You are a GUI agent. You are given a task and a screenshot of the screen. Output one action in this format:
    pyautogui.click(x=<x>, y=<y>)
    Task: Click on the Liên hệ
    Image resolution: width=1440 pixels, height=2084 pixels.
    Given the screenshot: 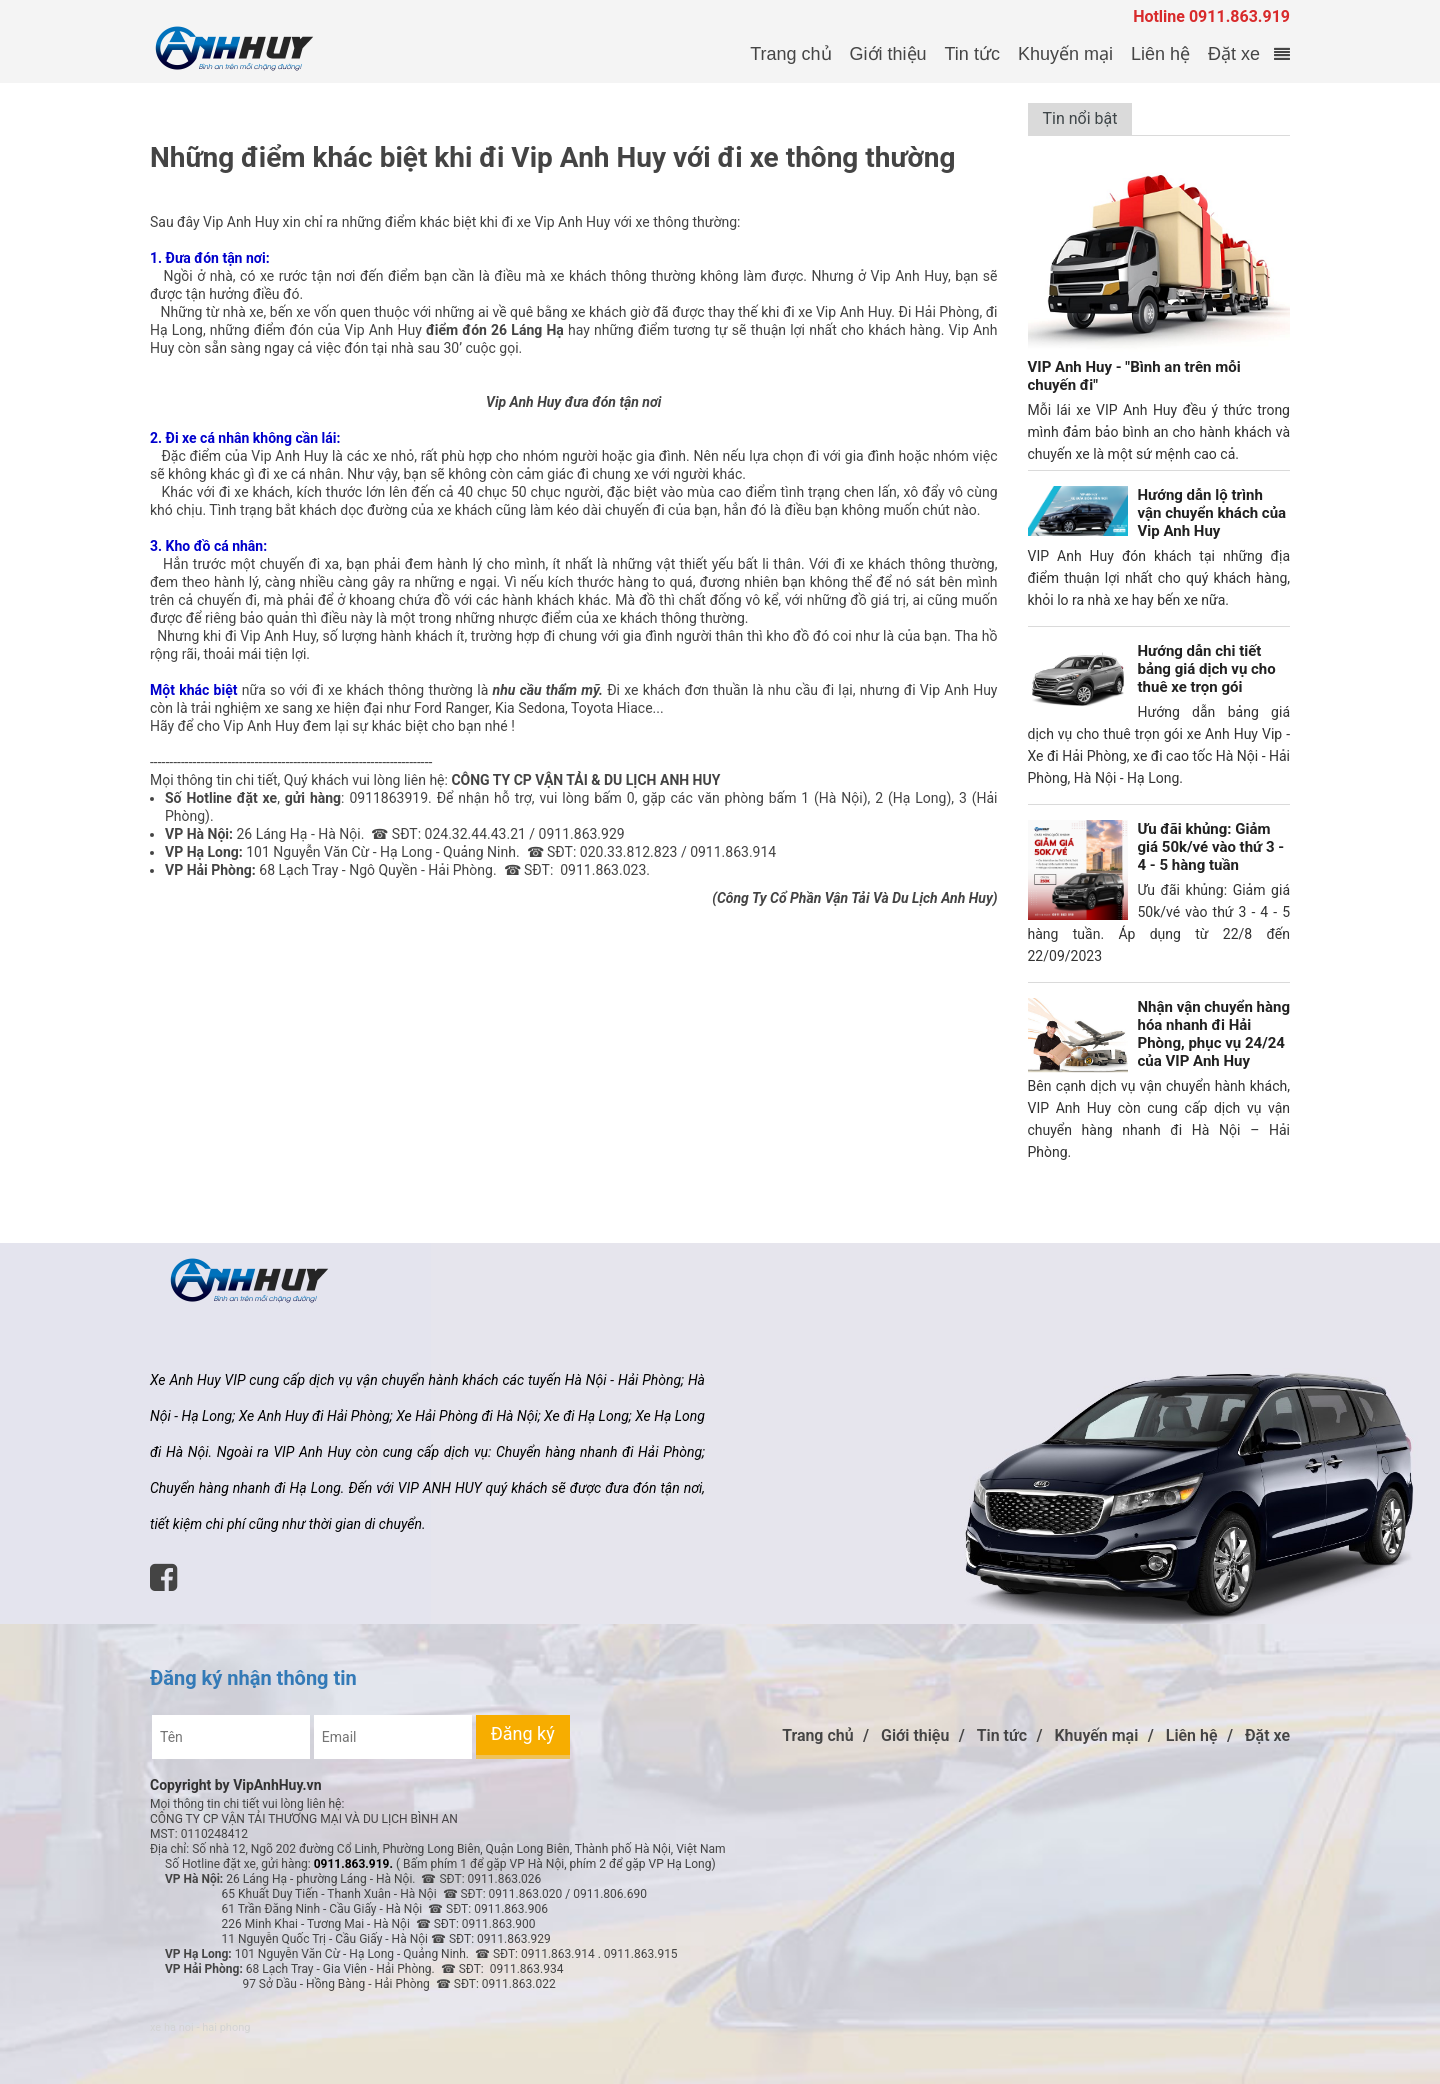 What is the action you would take?
    pyautogui.click(x=1160, y=54)
    